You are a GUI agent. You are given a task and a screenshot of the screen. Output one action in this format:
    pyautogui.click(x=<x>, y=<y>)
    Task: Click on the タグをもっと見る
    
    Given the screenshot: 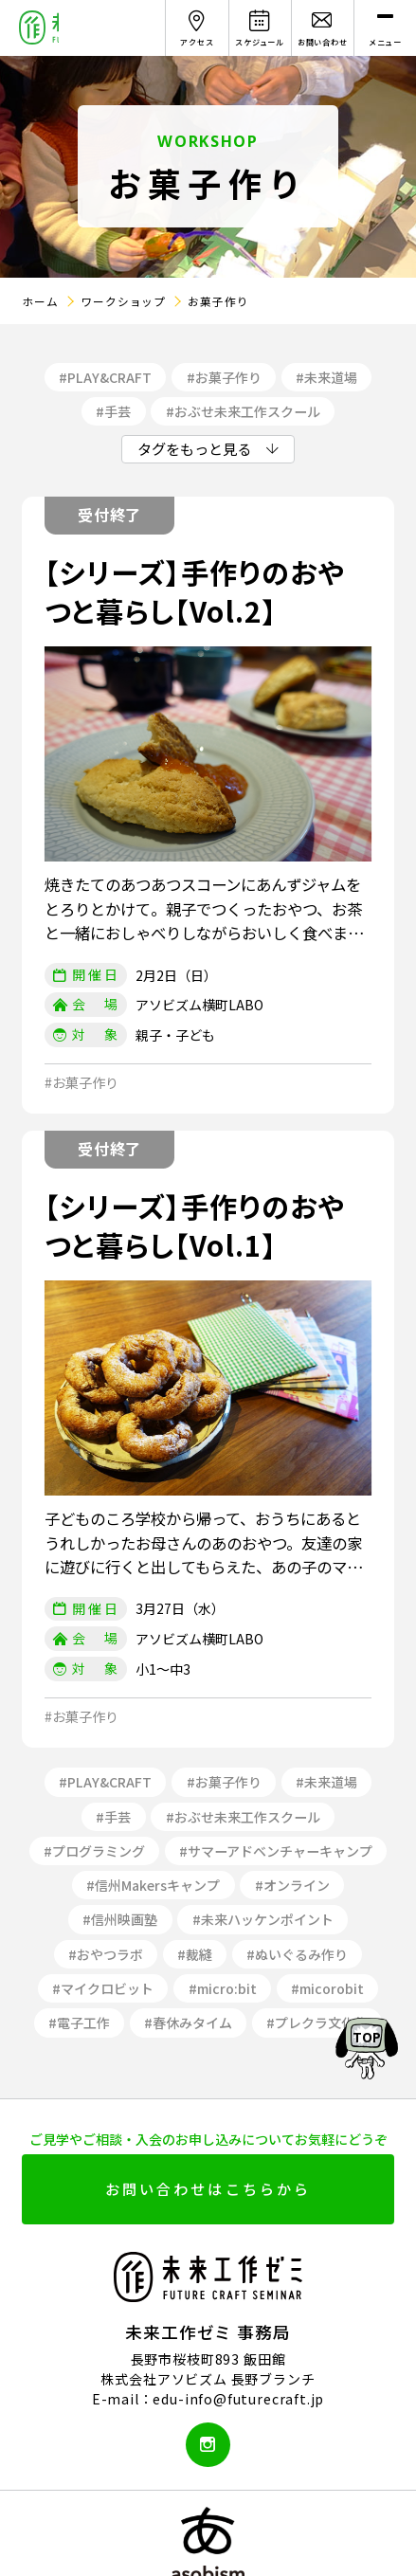 What is the action you would take?
    pyautogui.click(x=194, y=448)
    